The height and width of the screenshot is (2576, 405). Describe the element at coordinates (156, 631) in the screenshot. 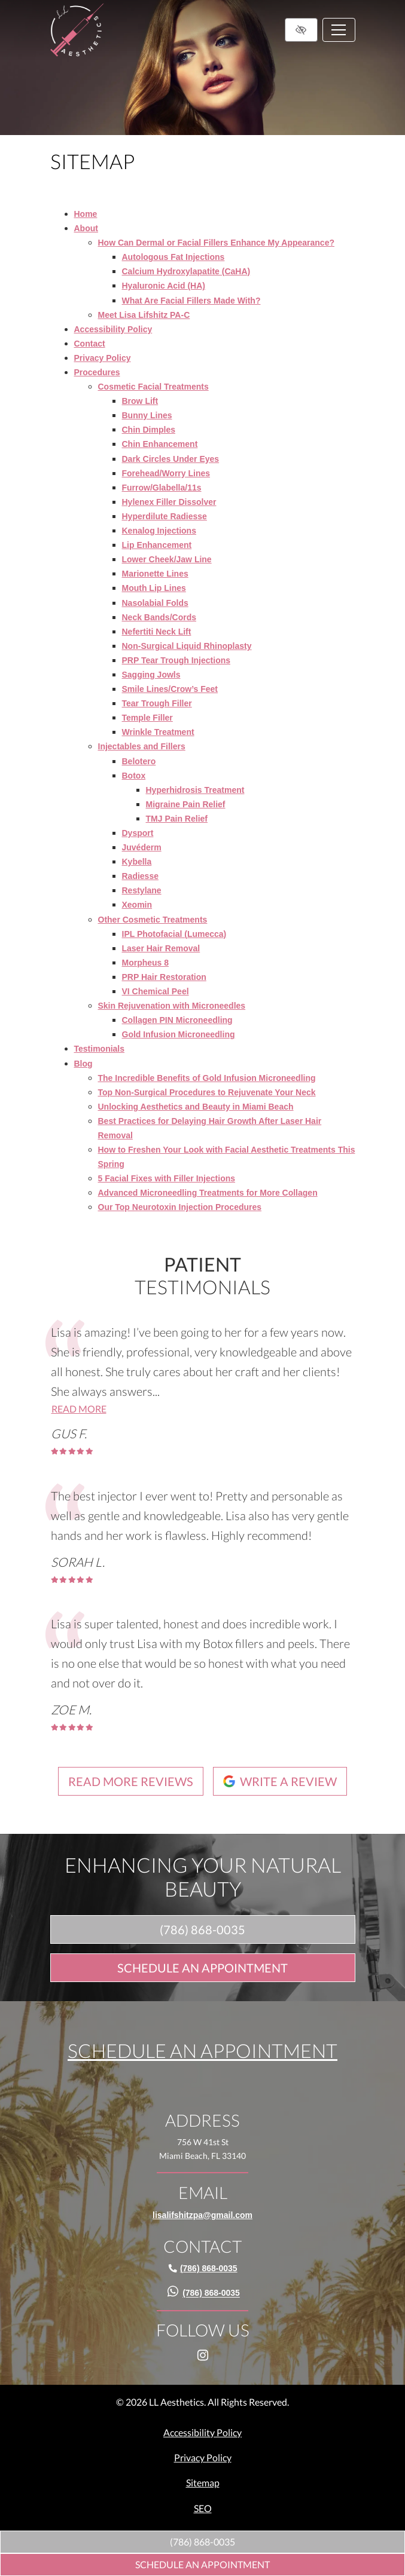

I see `Nefertiti Neck Lift` at that location.